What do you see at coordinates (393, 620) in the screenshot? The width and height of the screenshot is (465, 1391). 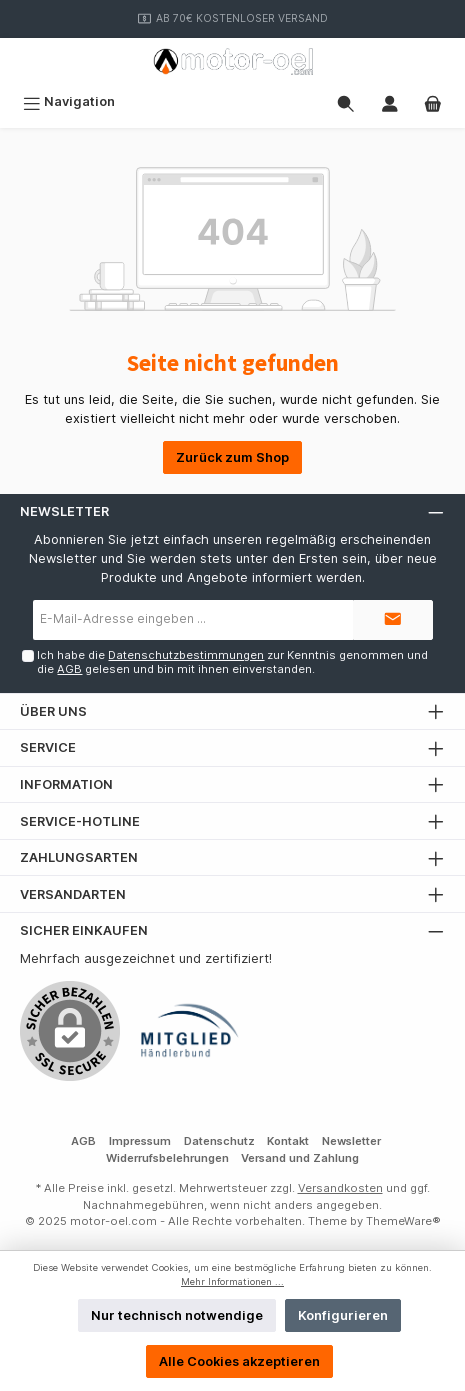 I see `[Submit]` at bounding box center [393, 620].